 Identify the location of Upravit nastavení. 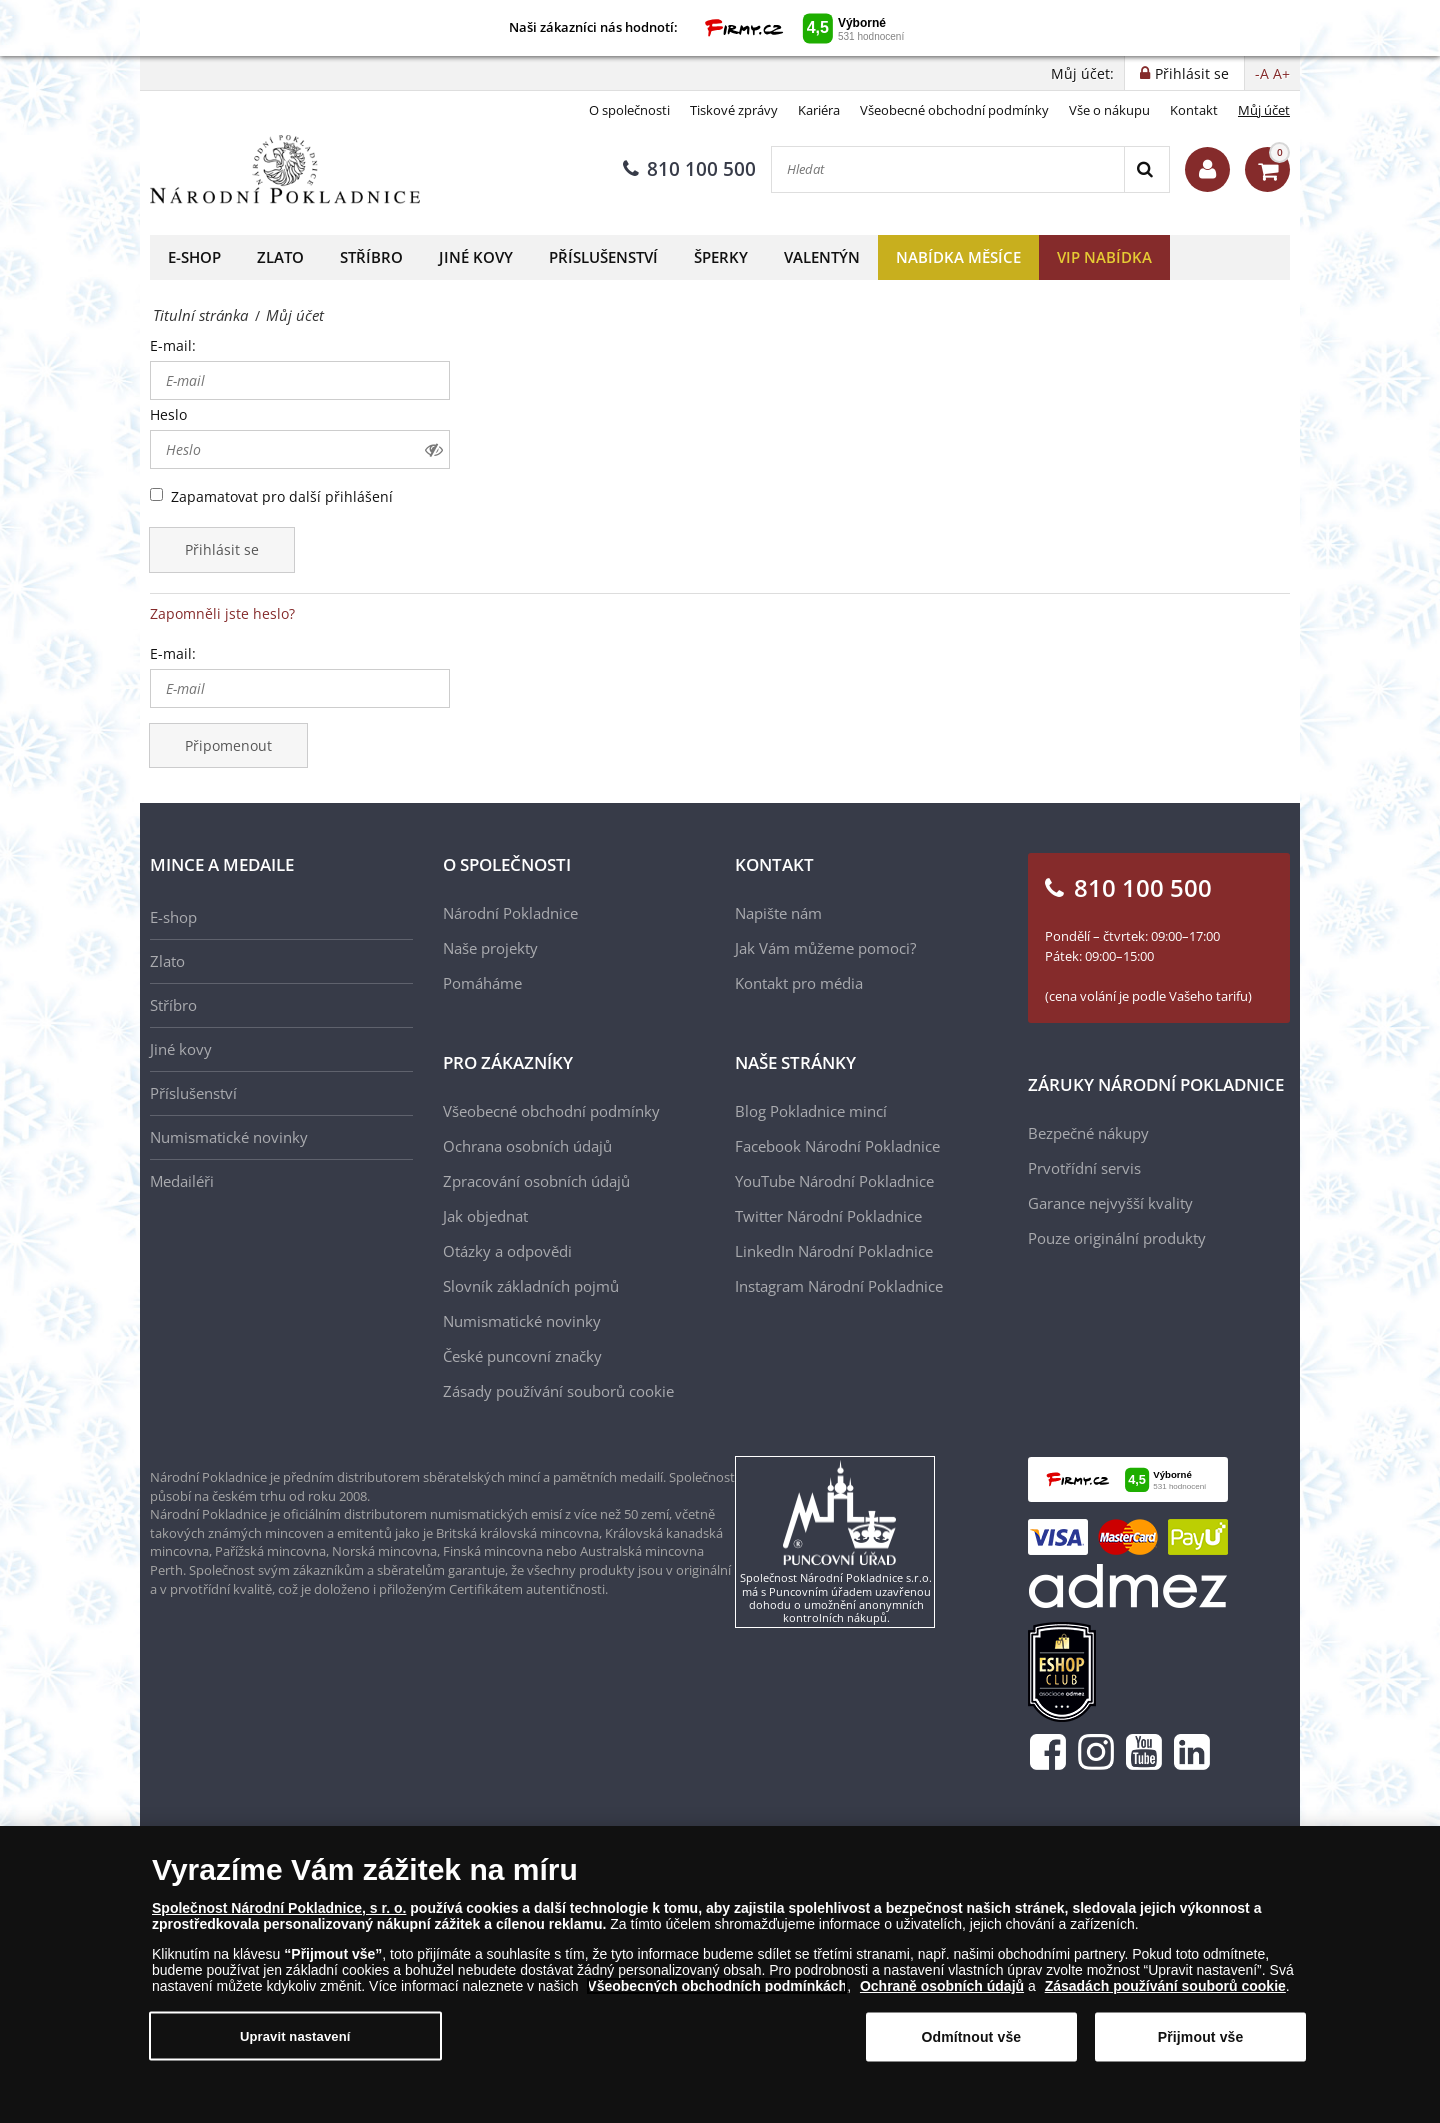
(295, 2043).